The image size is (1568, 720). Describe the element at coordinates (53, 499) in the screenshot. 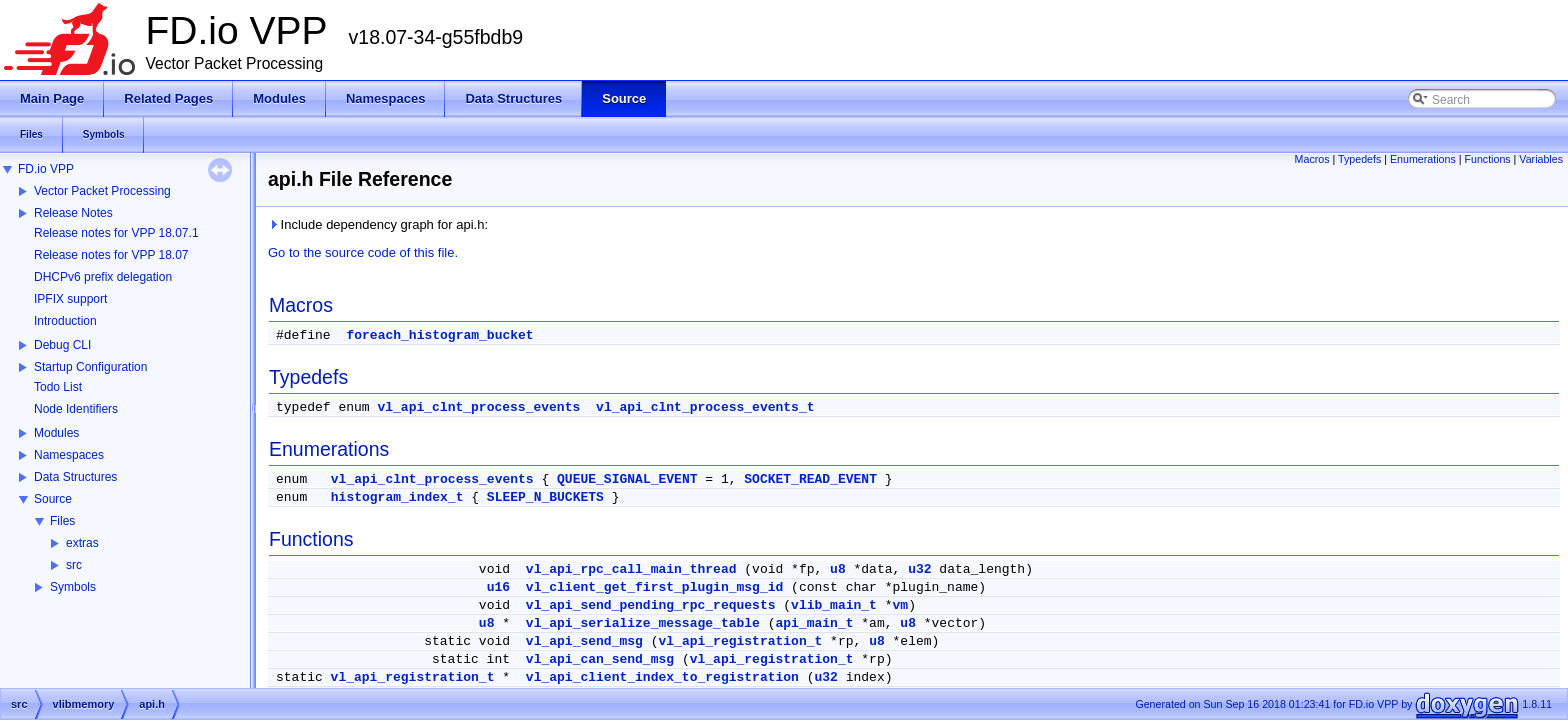

I see `Source` at that location.